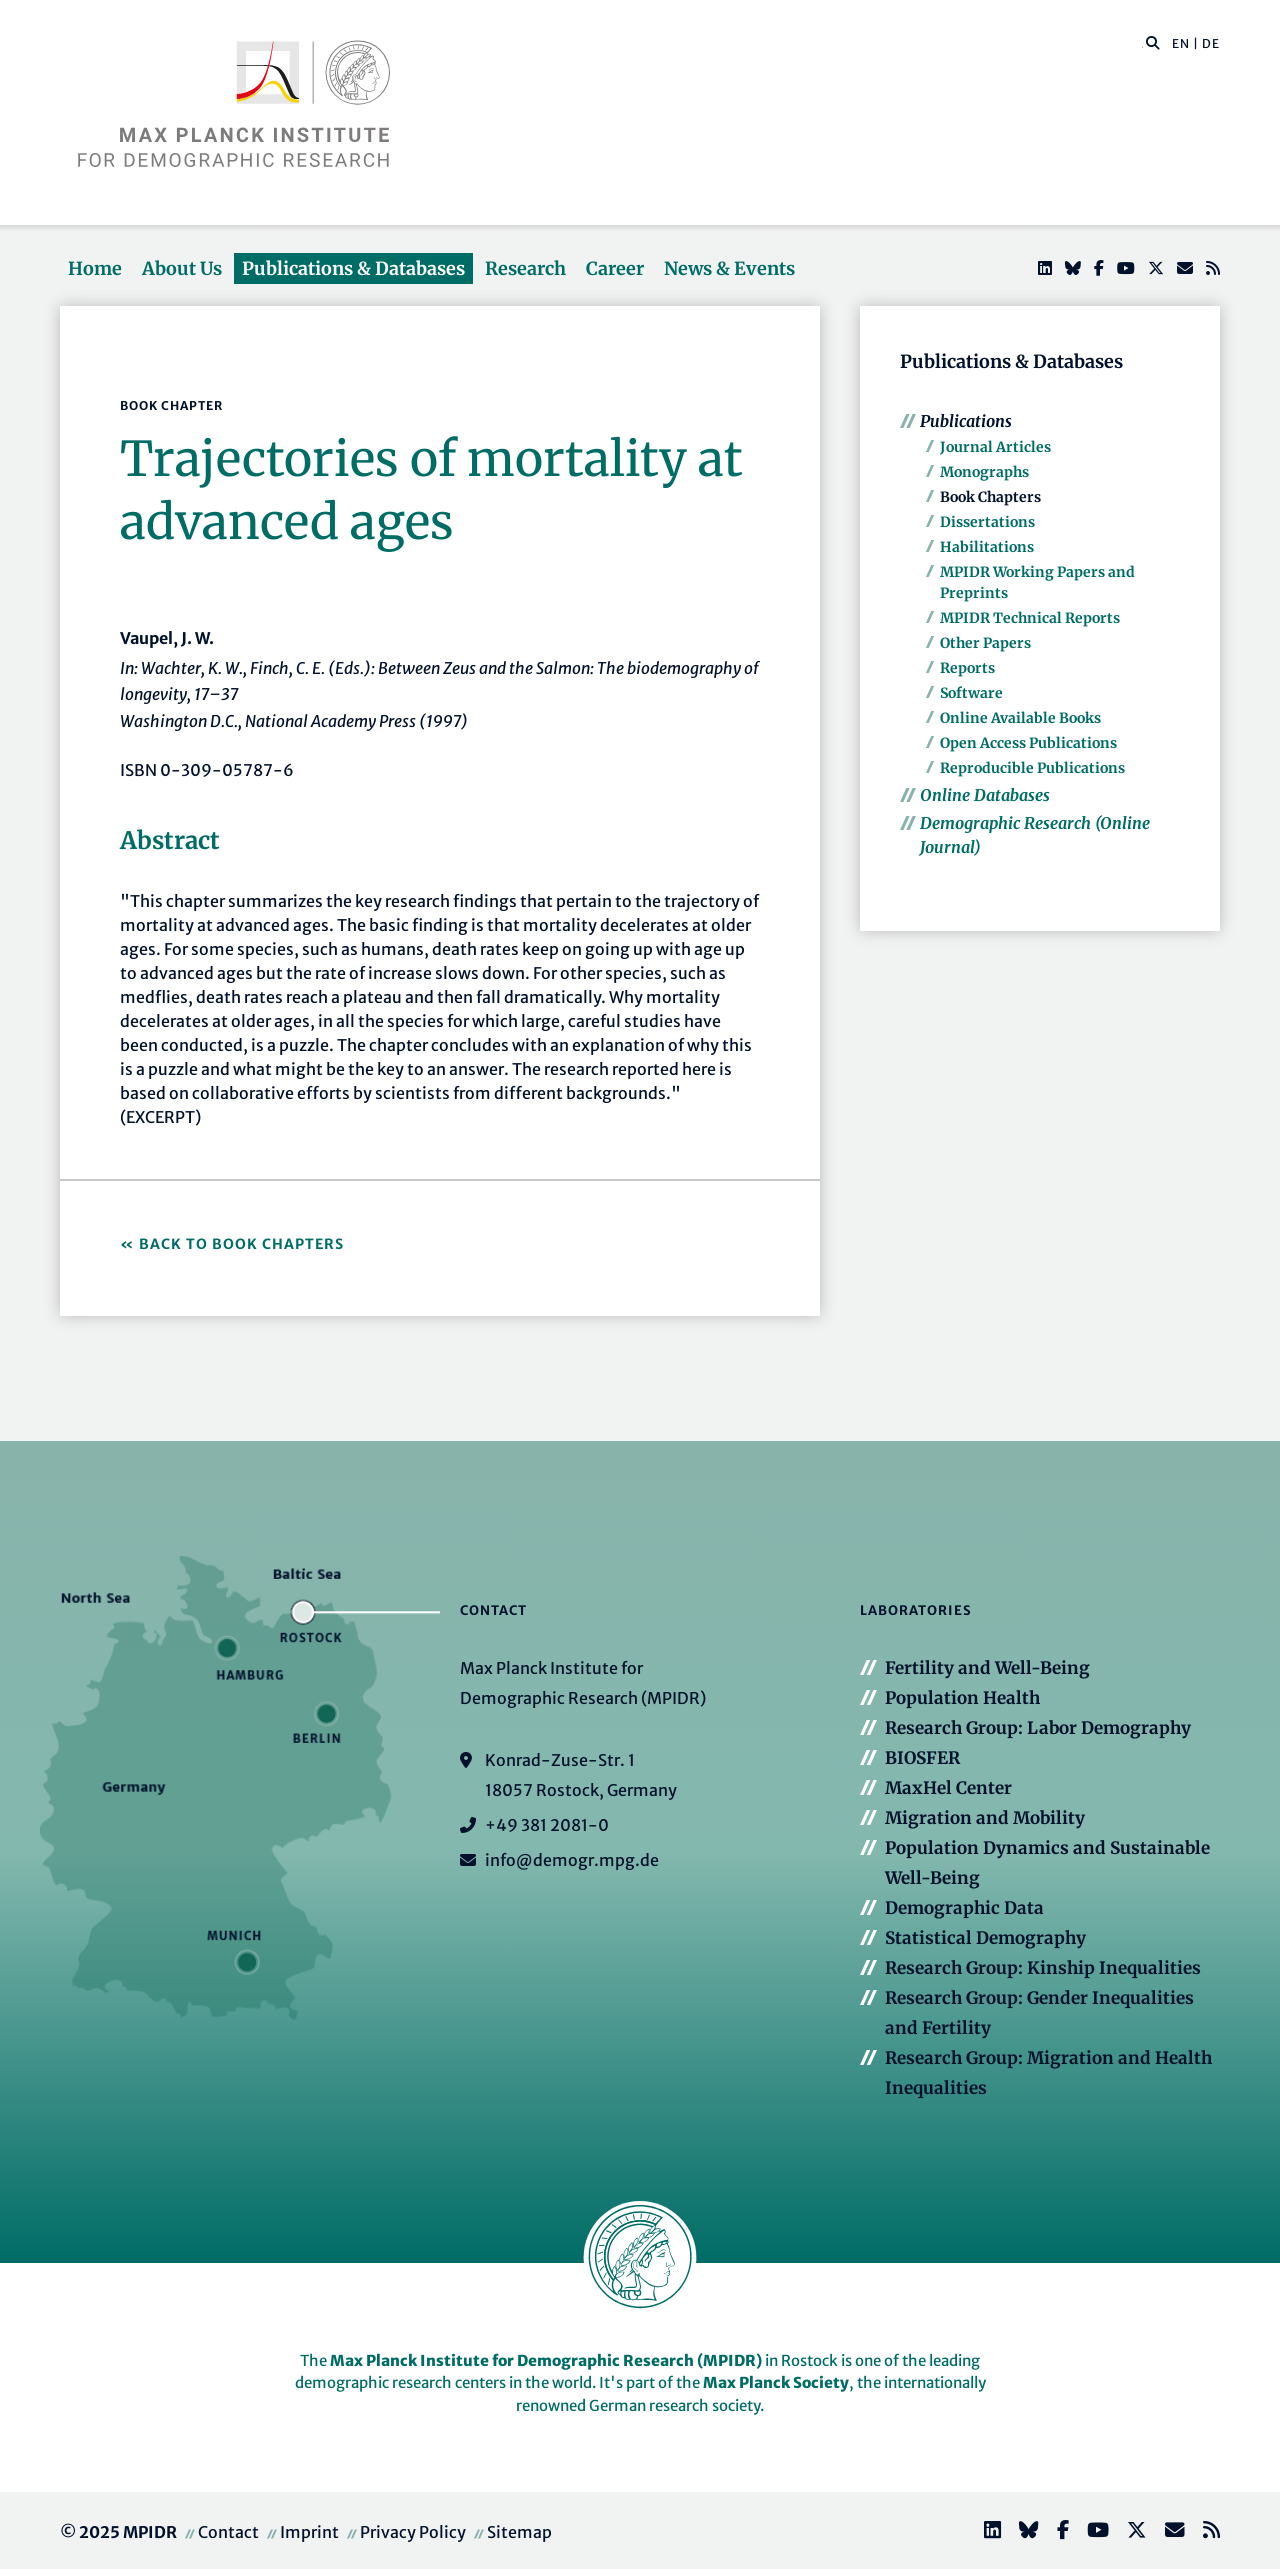  What do you see at coordinates (971, 693) in the screenshot?
I see `Software` at bounding box center [971, 693].